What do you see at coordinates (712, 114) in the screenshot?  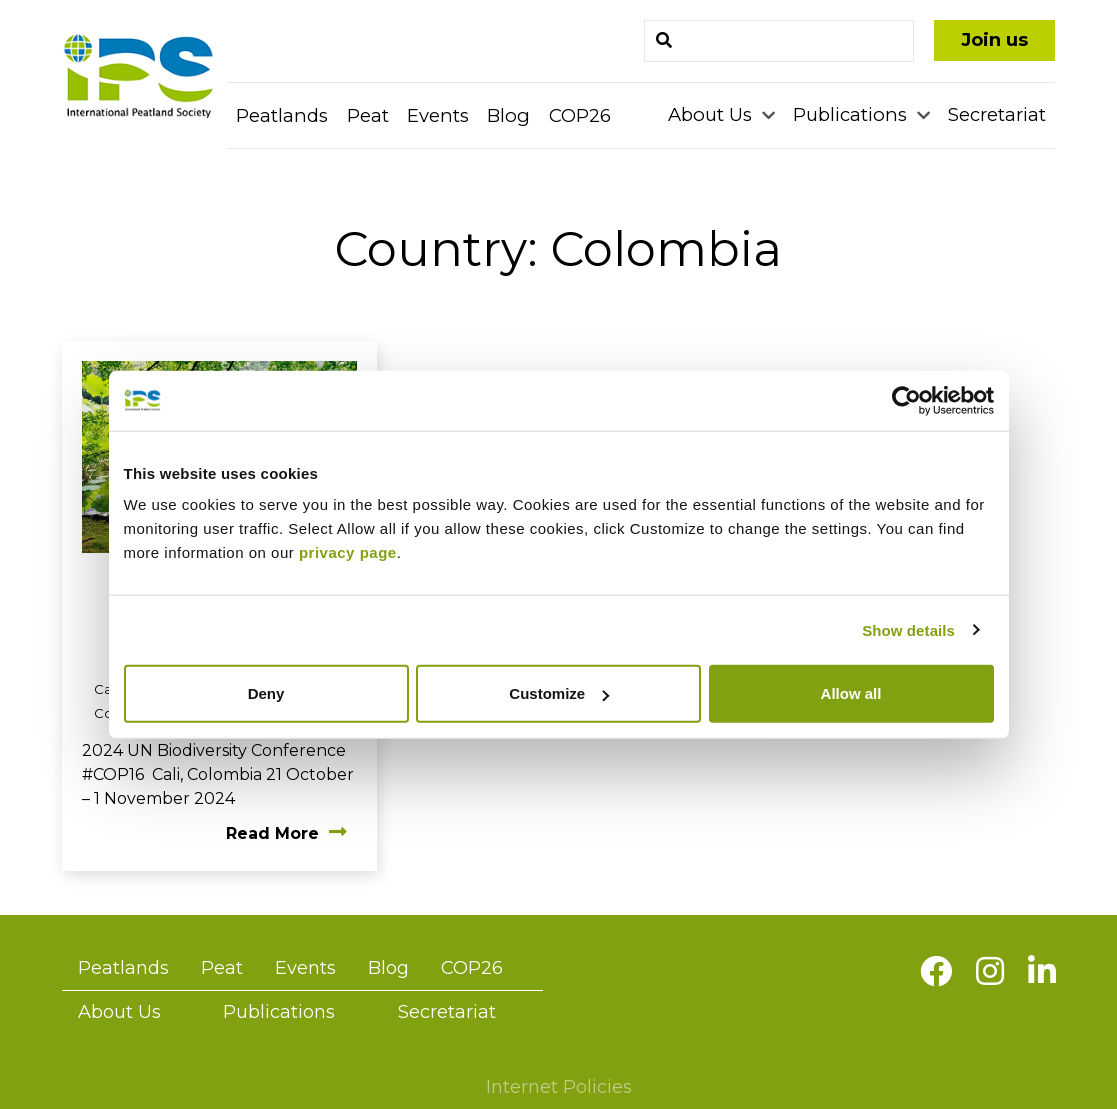 I see `About Us` at bounding box center [712, 114].